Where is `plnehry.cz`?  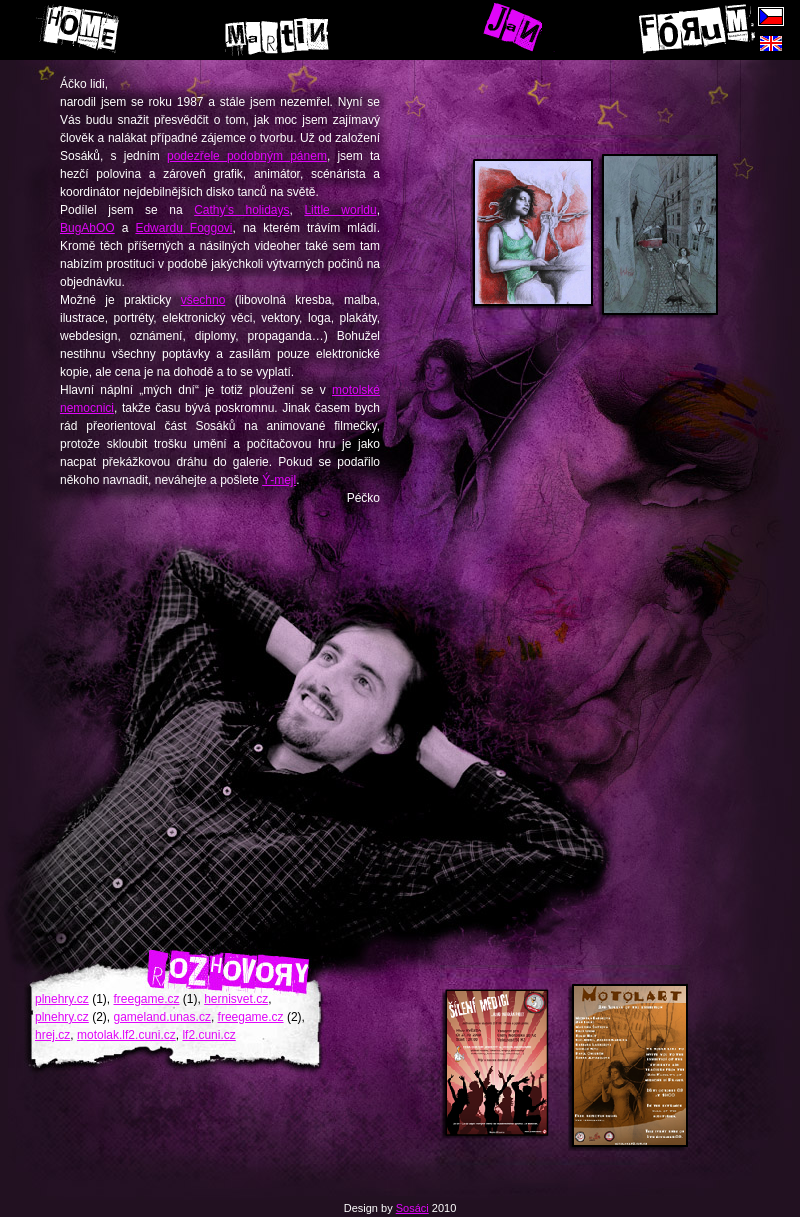
plnehry.cz is located at coordinates (62, 999).